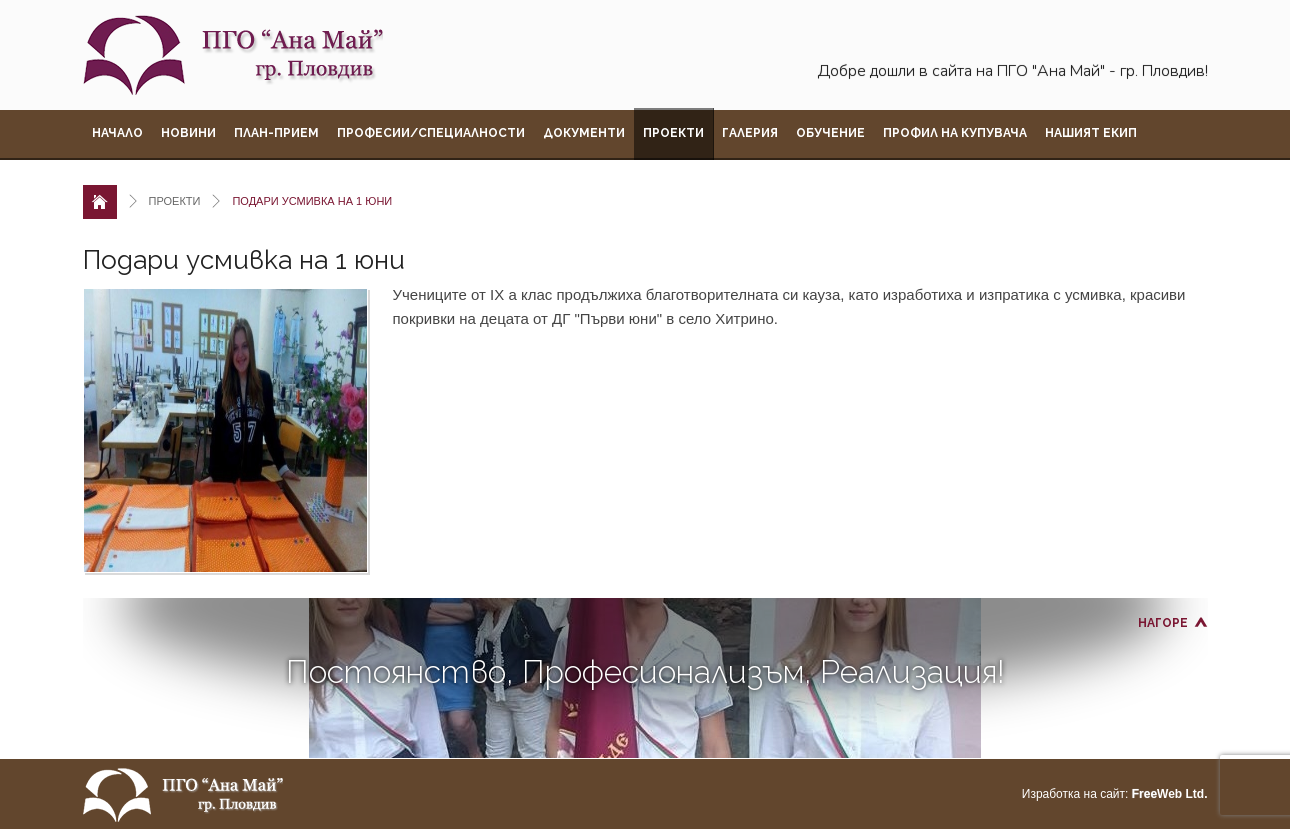 Image resolution: width=1290 pixels, height=829 pixels. What do you see at coordinates (1163, 623) in the screenshot?
I see `Нагоре` at bounding box center [1163, 623].